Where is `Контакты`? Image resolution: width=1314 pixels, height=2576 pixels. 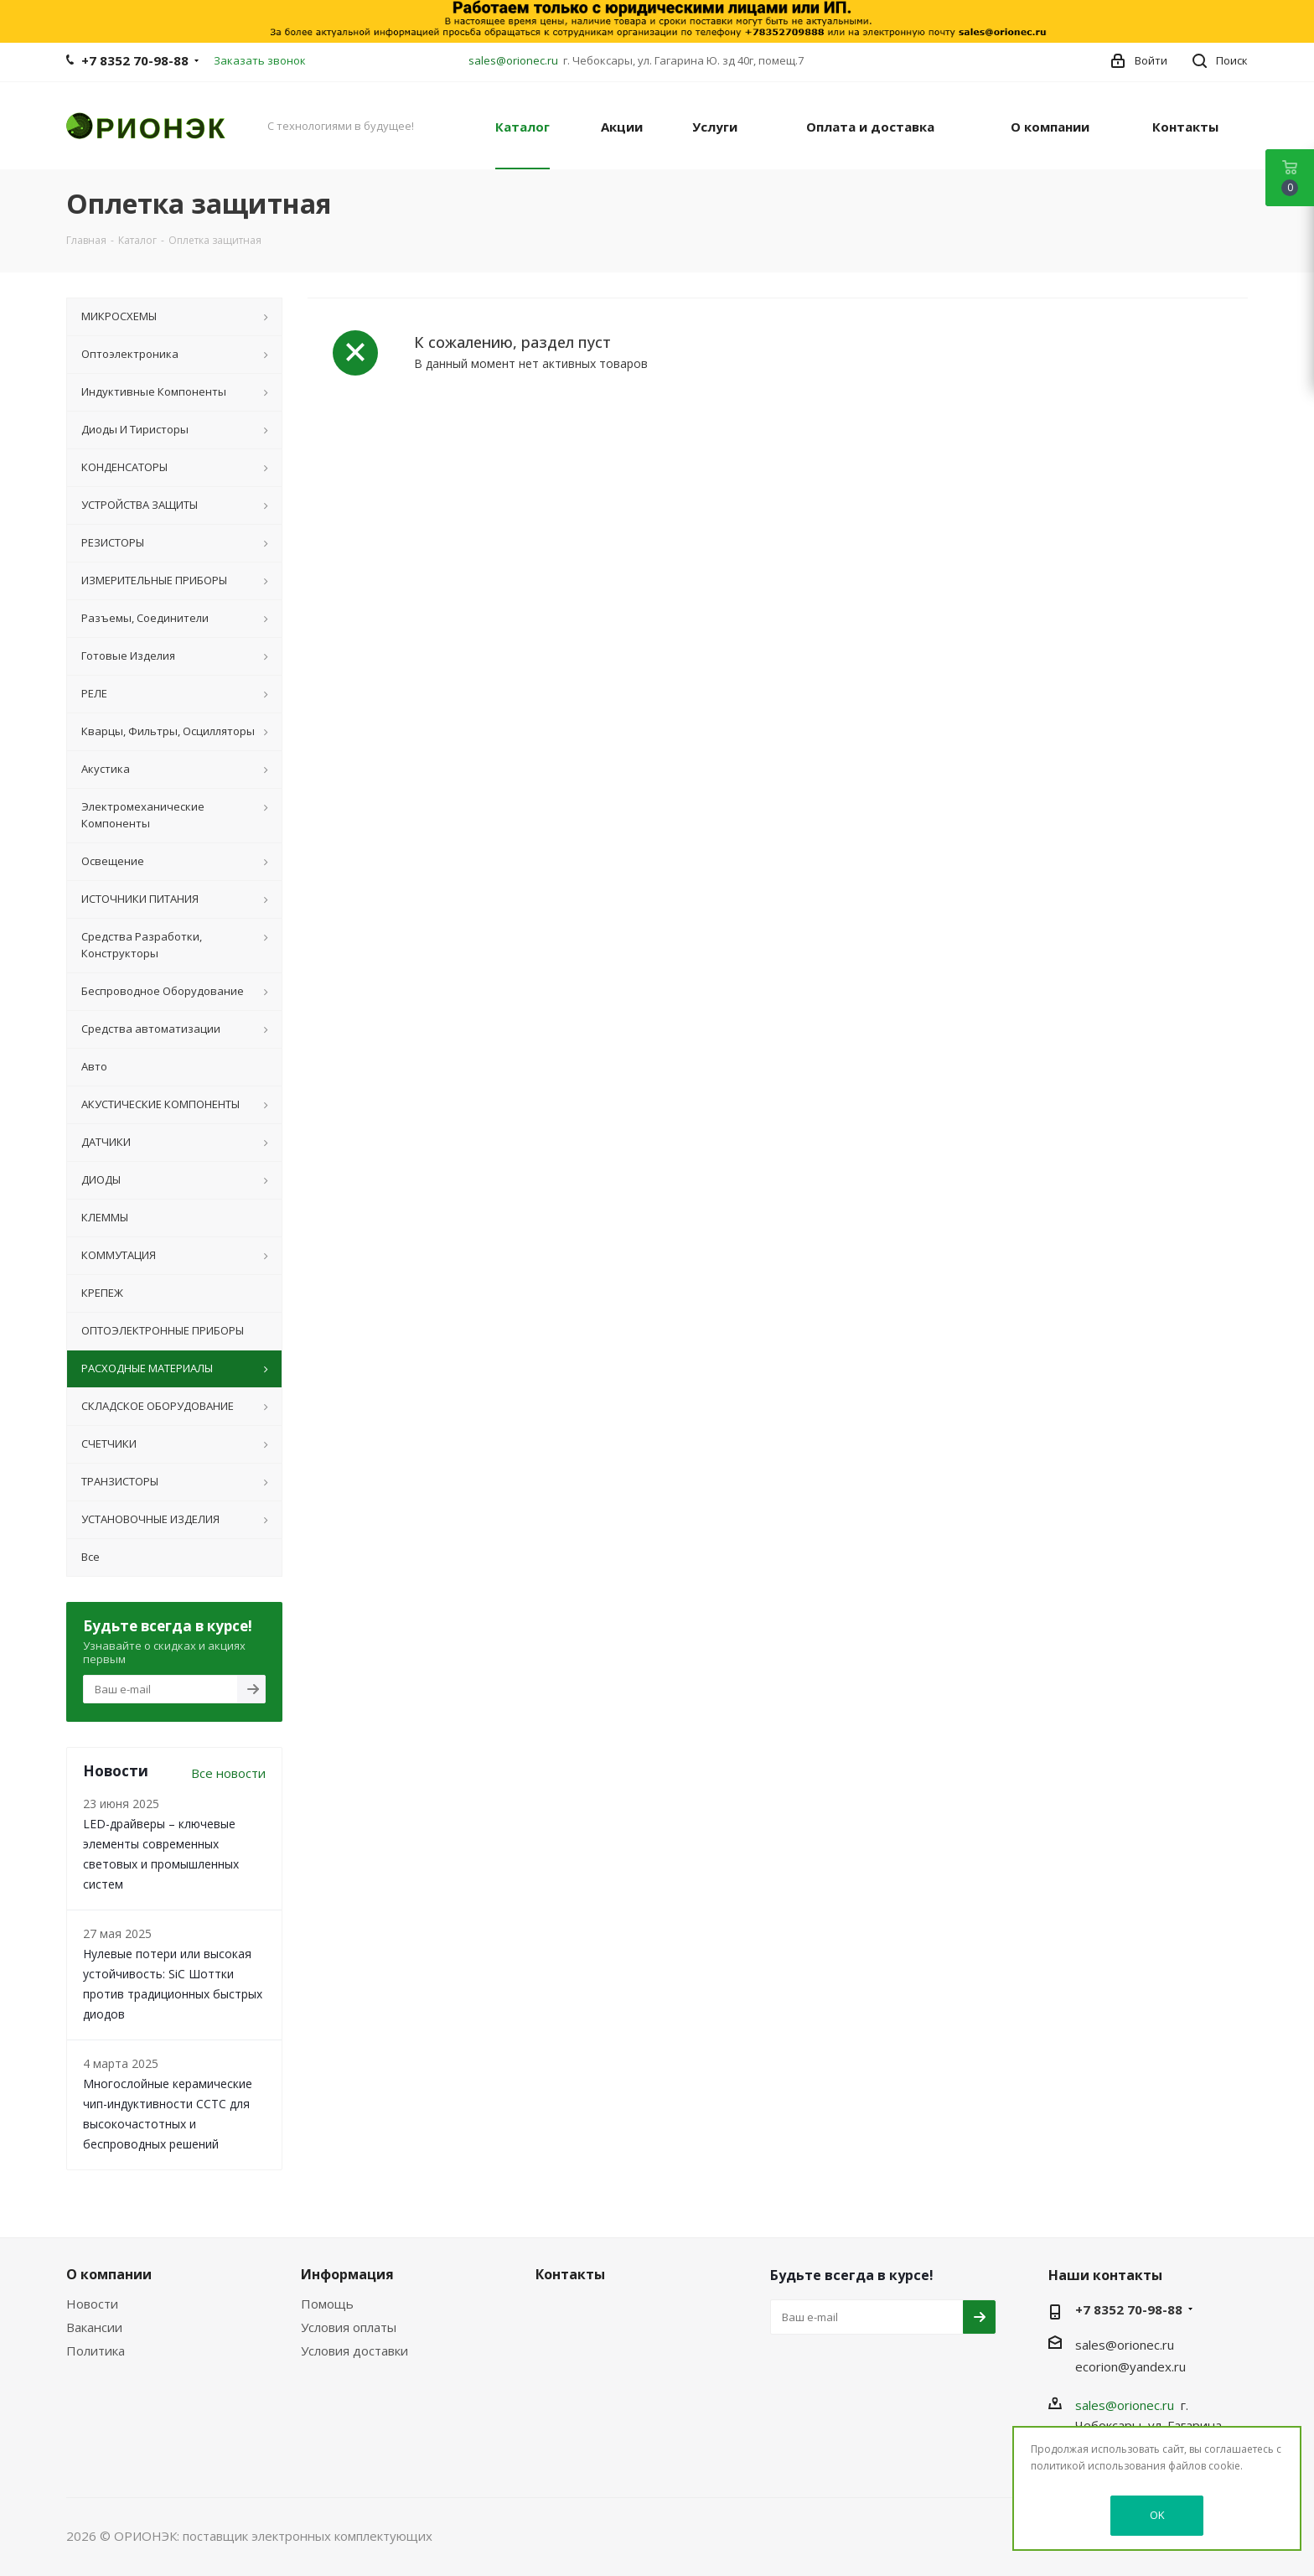
Контакты is located at coordinates (570, 2274).